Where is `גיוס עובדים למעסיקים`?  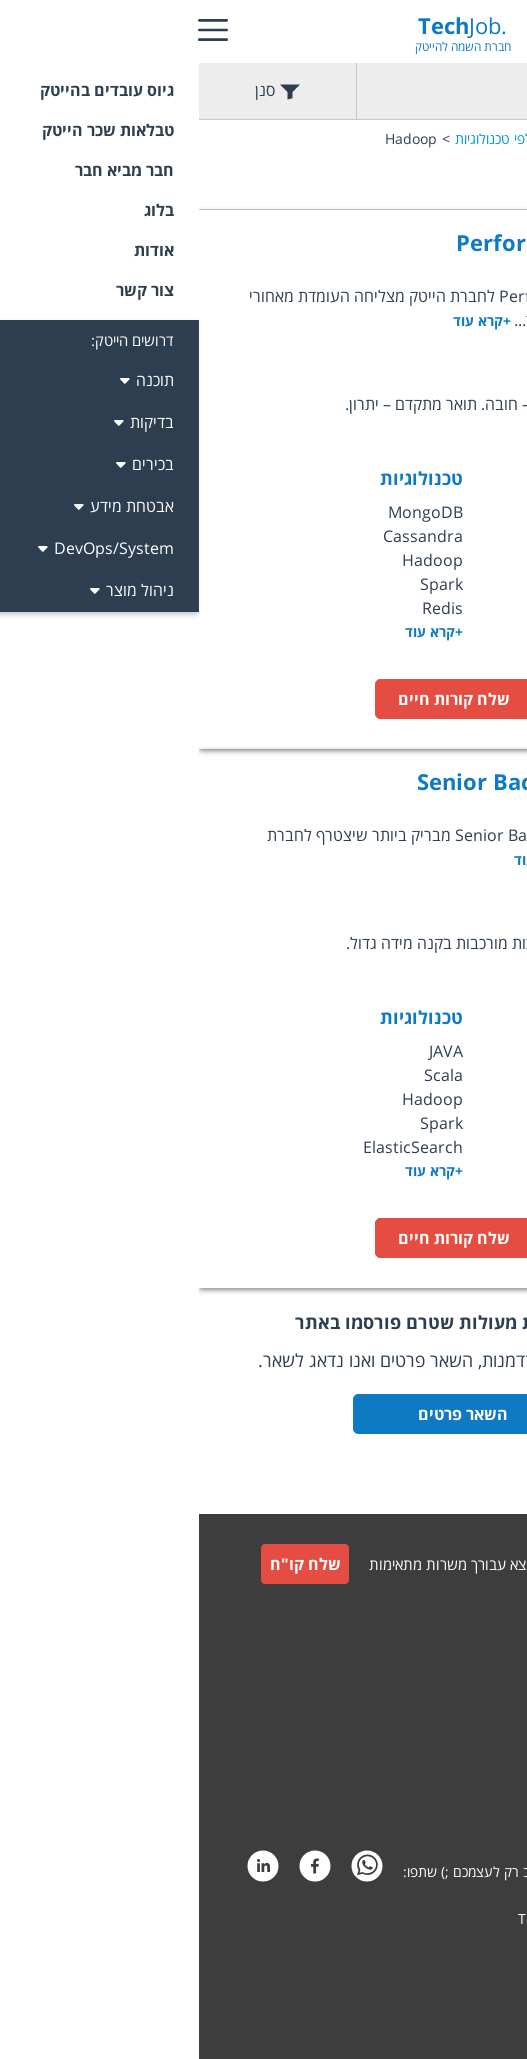 גיוס עובדים למעסיקים is located at coordinates (441, 1615).